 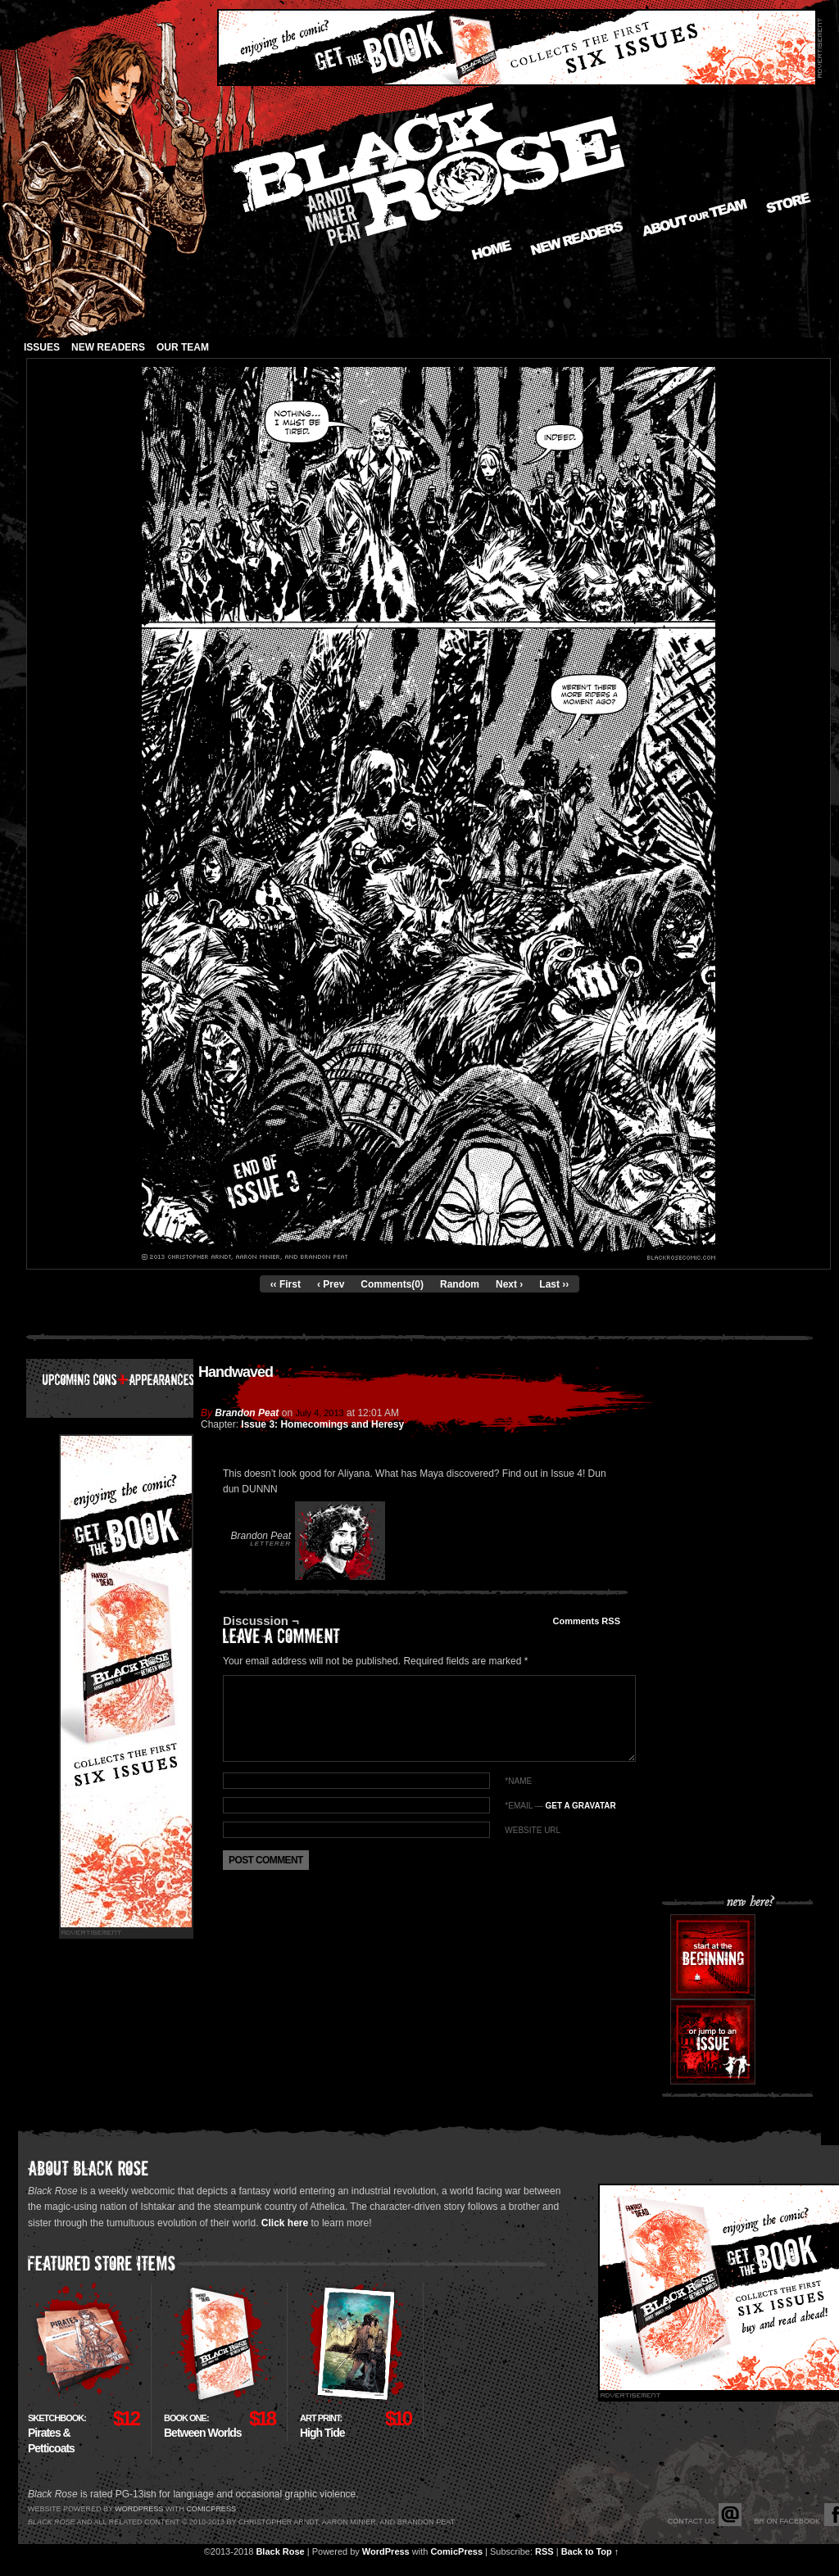 What do you see at coordinates (139, 2509) in the screenshot?
I see `Wordpress` at bounding box center [139, 2509].